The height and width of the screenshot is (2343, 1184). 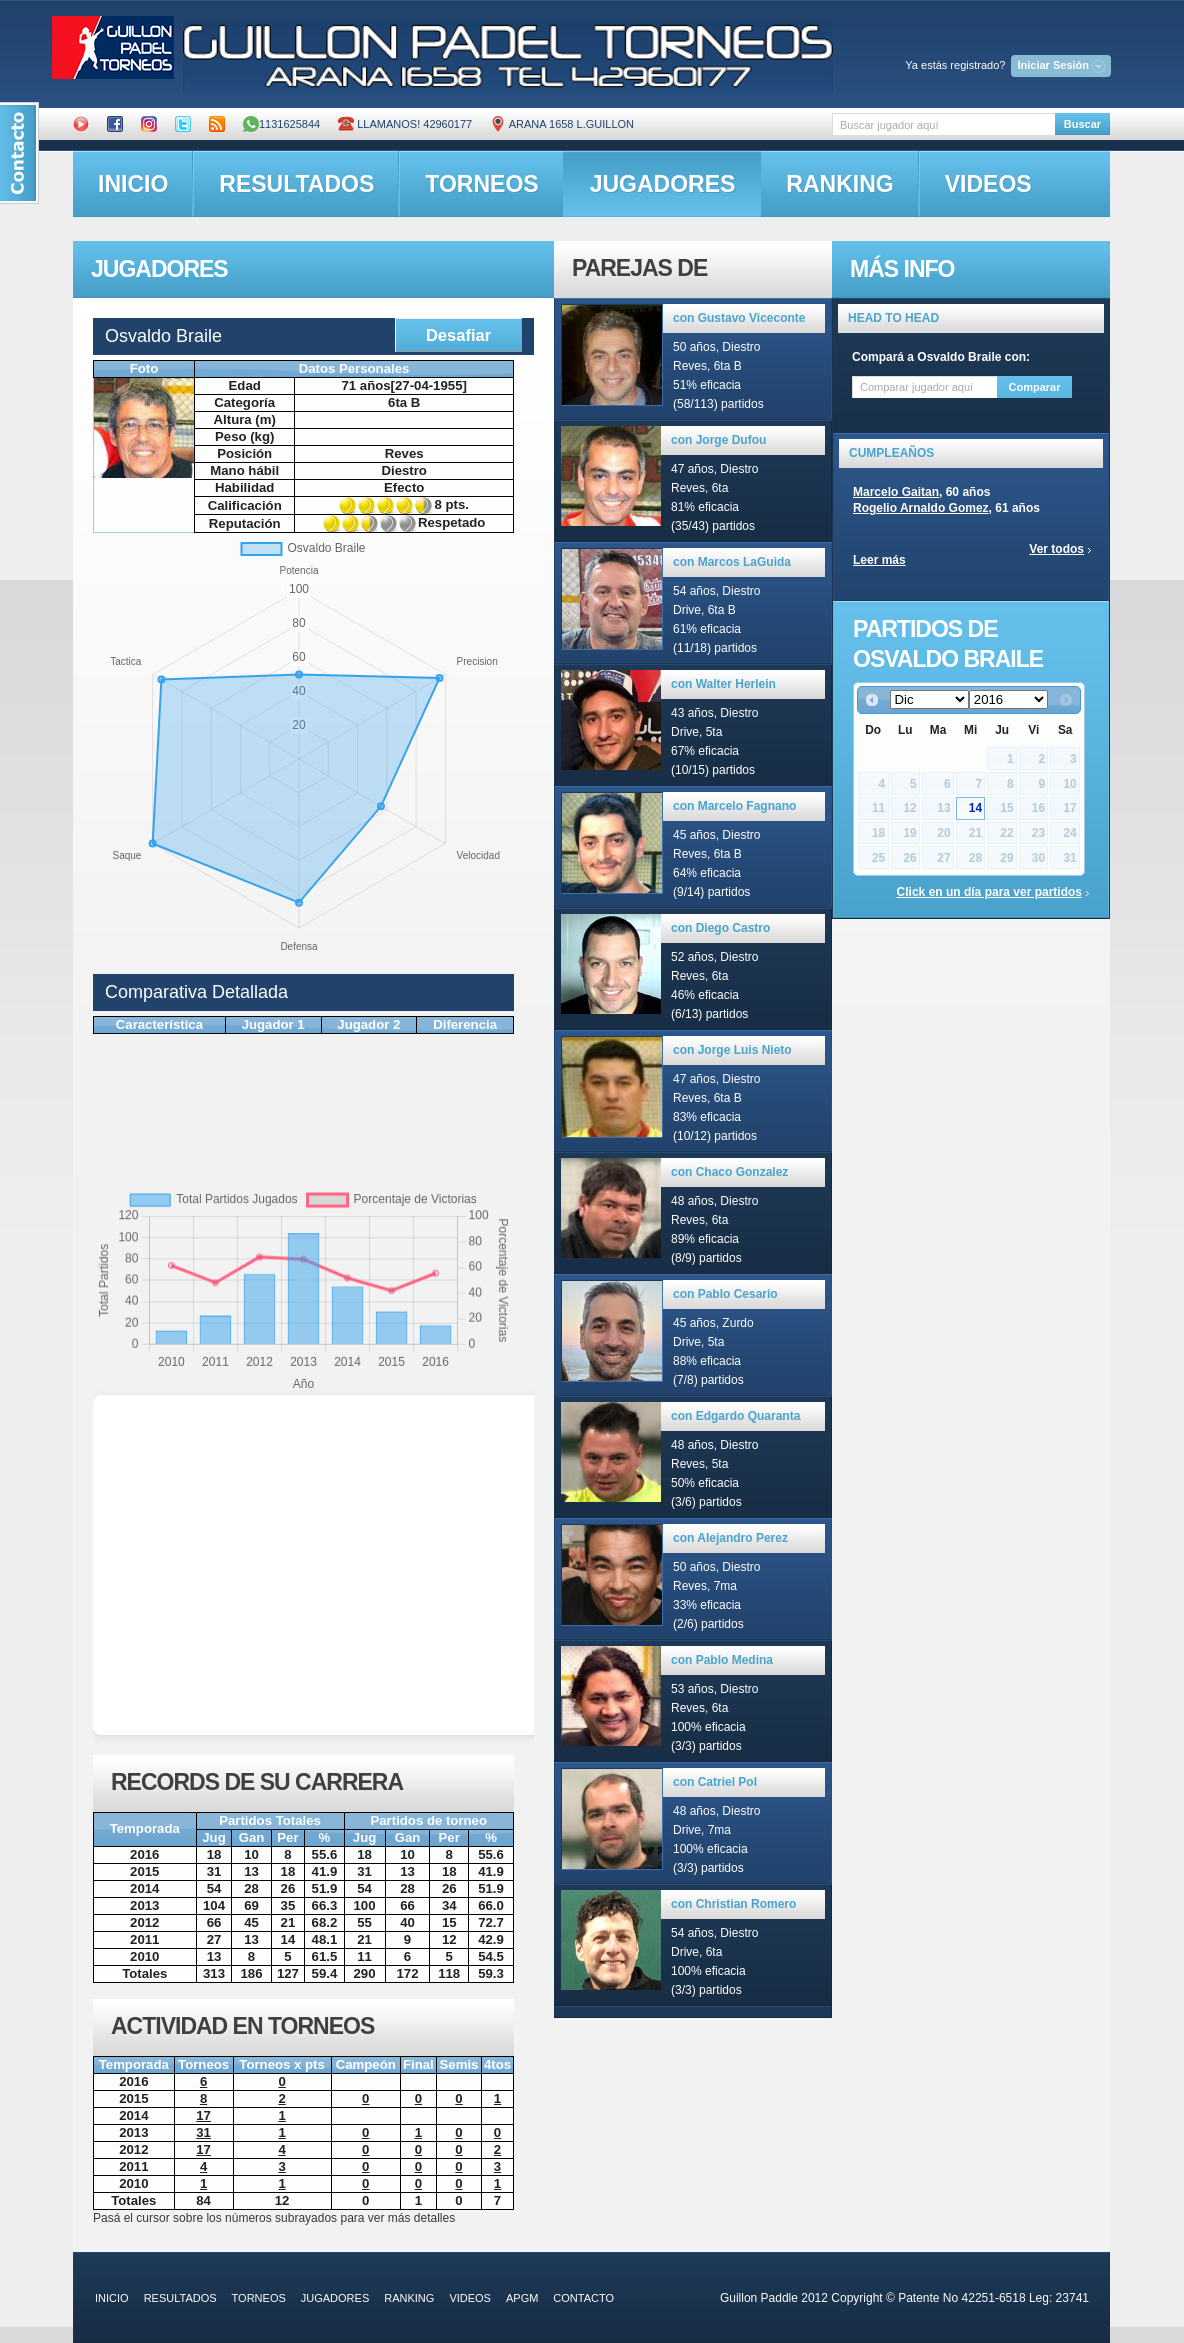 What do you see at coordinates (1035, 387) in the screenshot?
I see `Comparar` at bounding box center [1035, 387].